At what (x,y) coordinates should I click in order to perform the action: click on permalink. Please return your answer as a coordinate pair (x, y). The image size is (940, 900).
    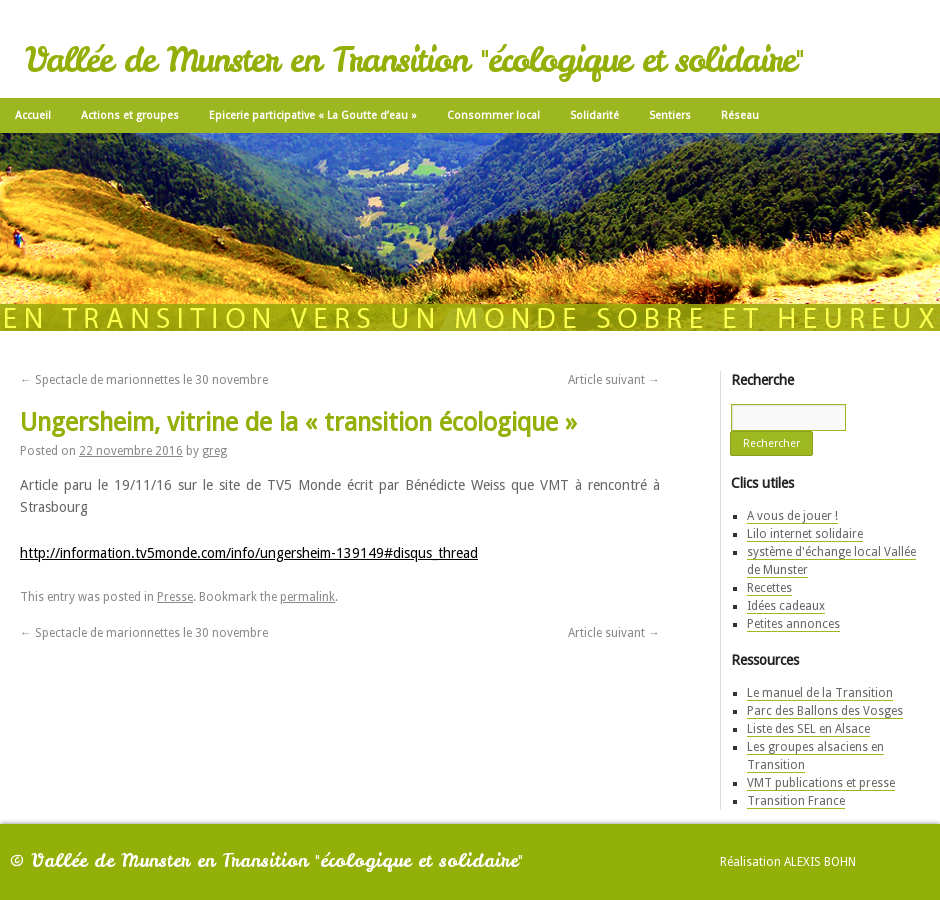
    Looking at the image, I should click on (307, 597).